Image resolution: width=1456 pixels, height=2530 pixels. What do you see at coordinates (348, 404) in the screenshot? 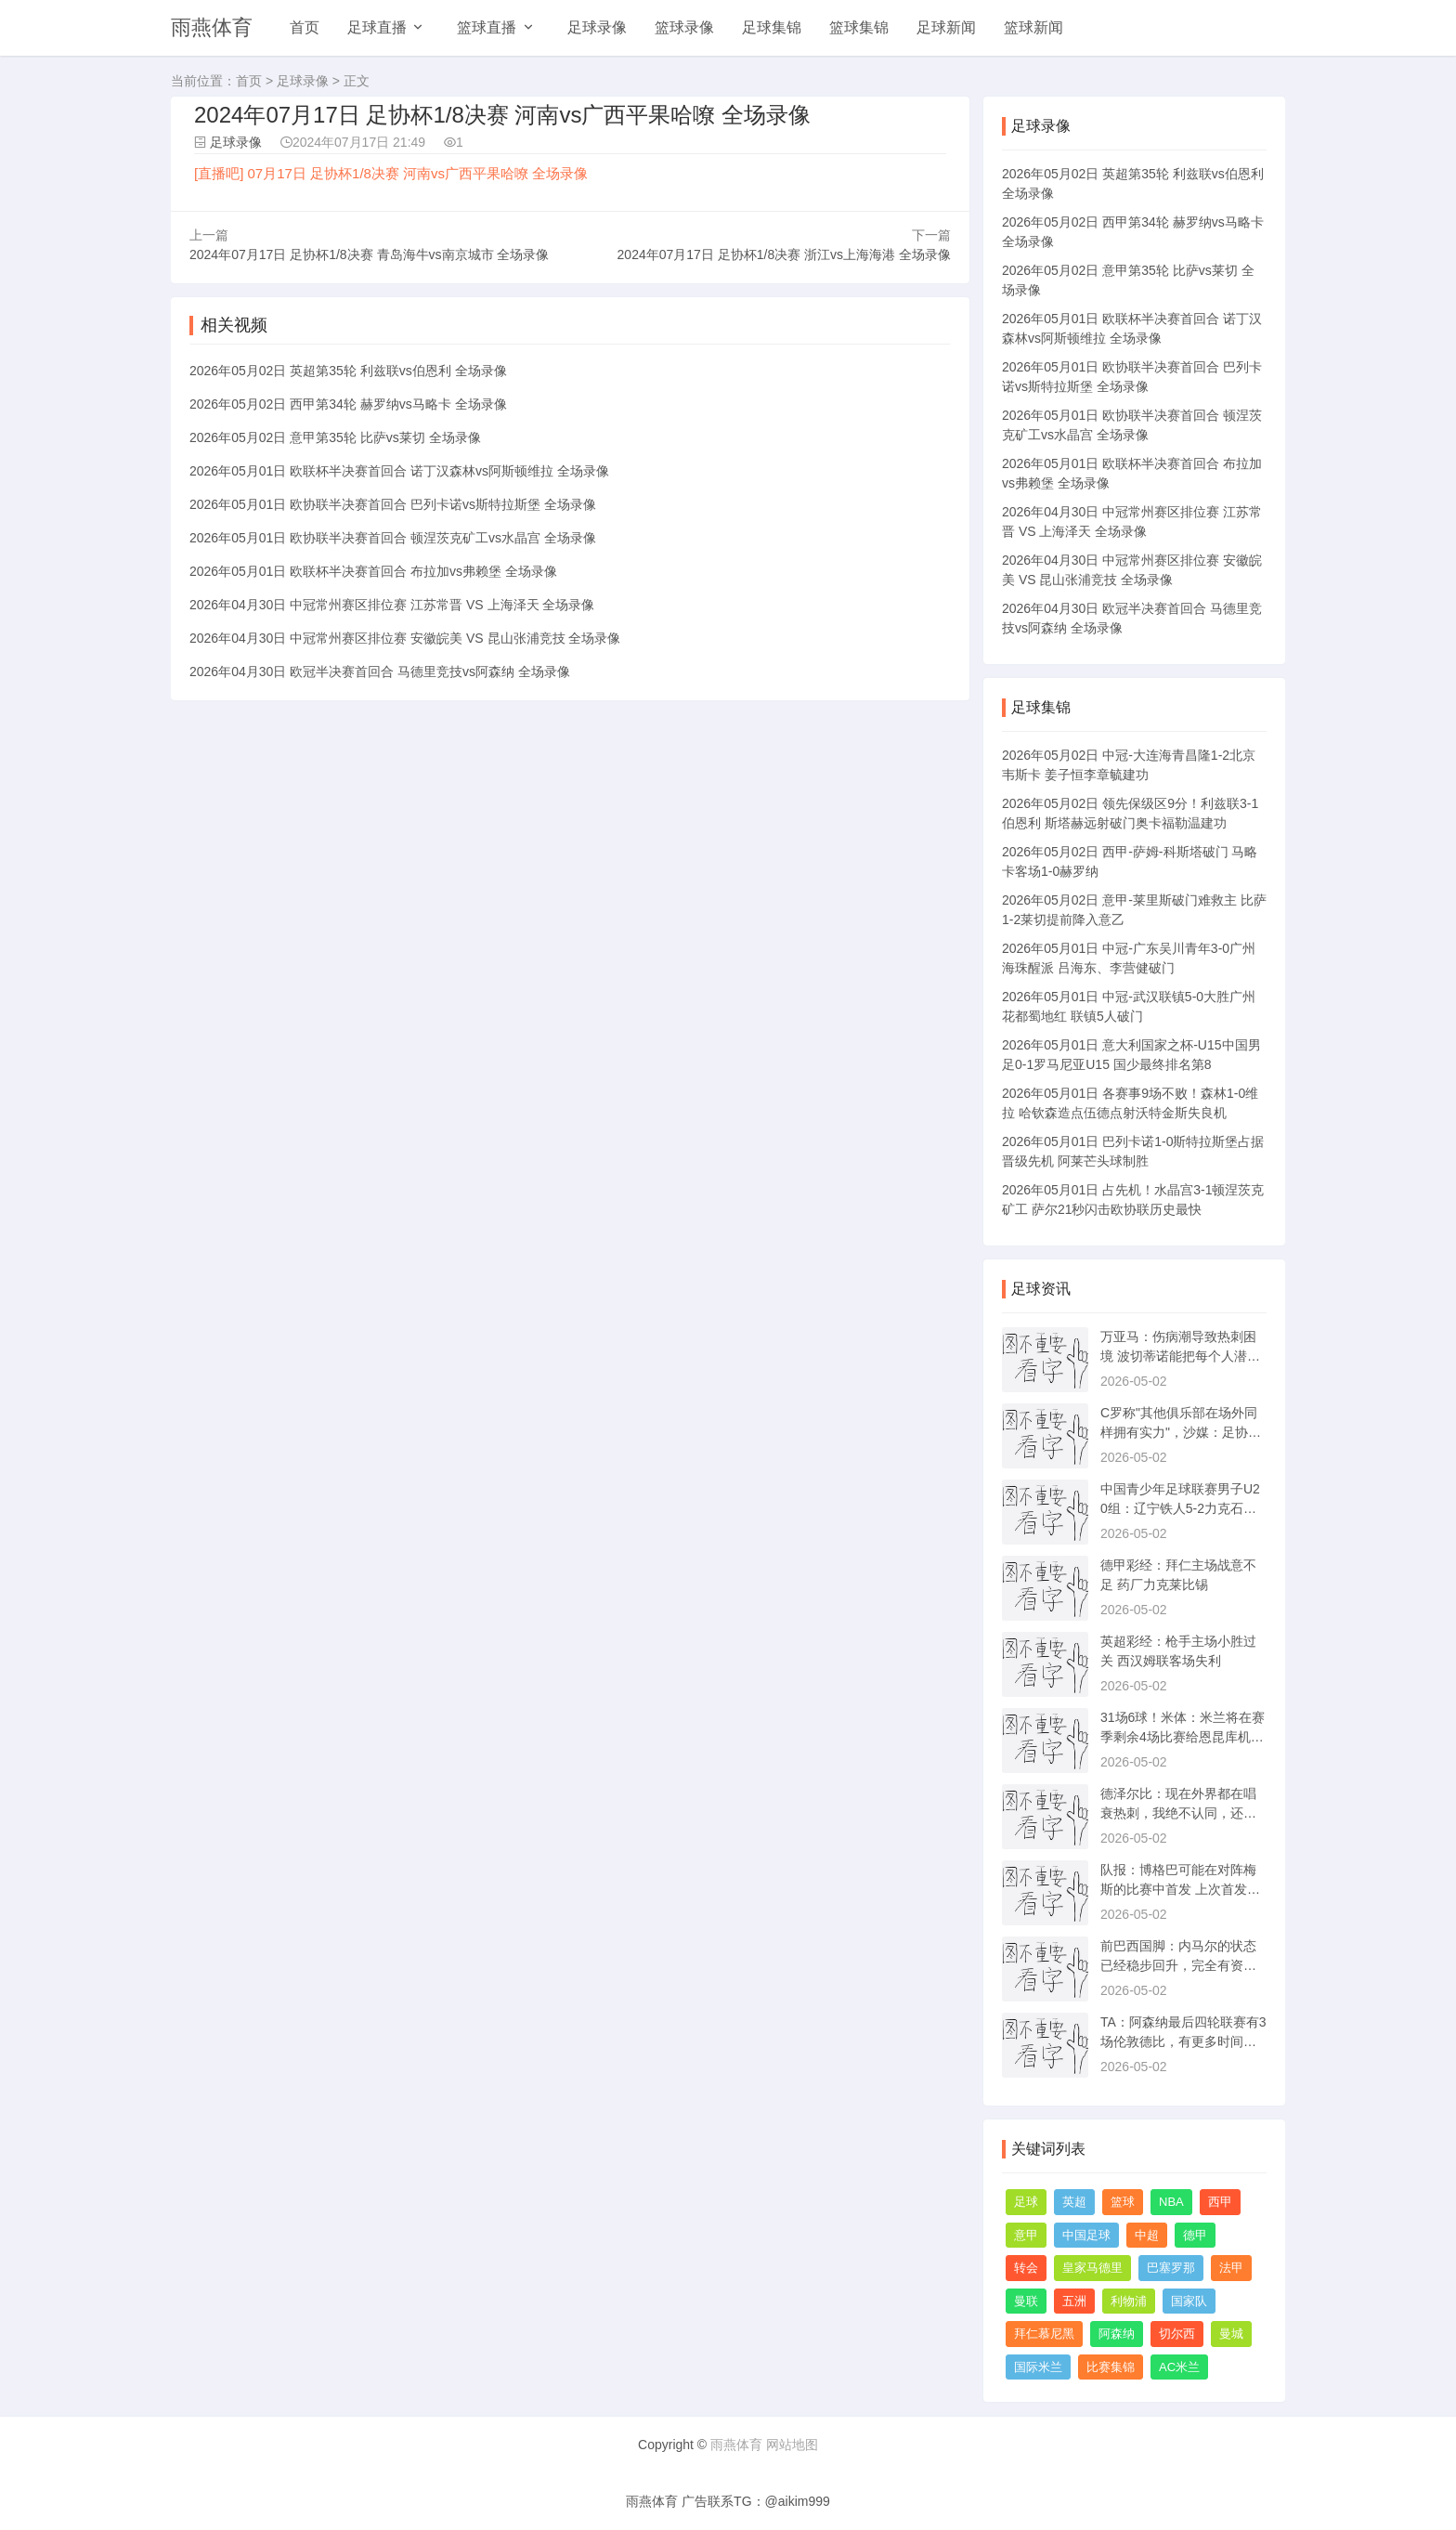
I see `2026年05月02日 西甲第34轮 赫罗纳vs马略卡 全场录像` at bounding box center [348, 404].